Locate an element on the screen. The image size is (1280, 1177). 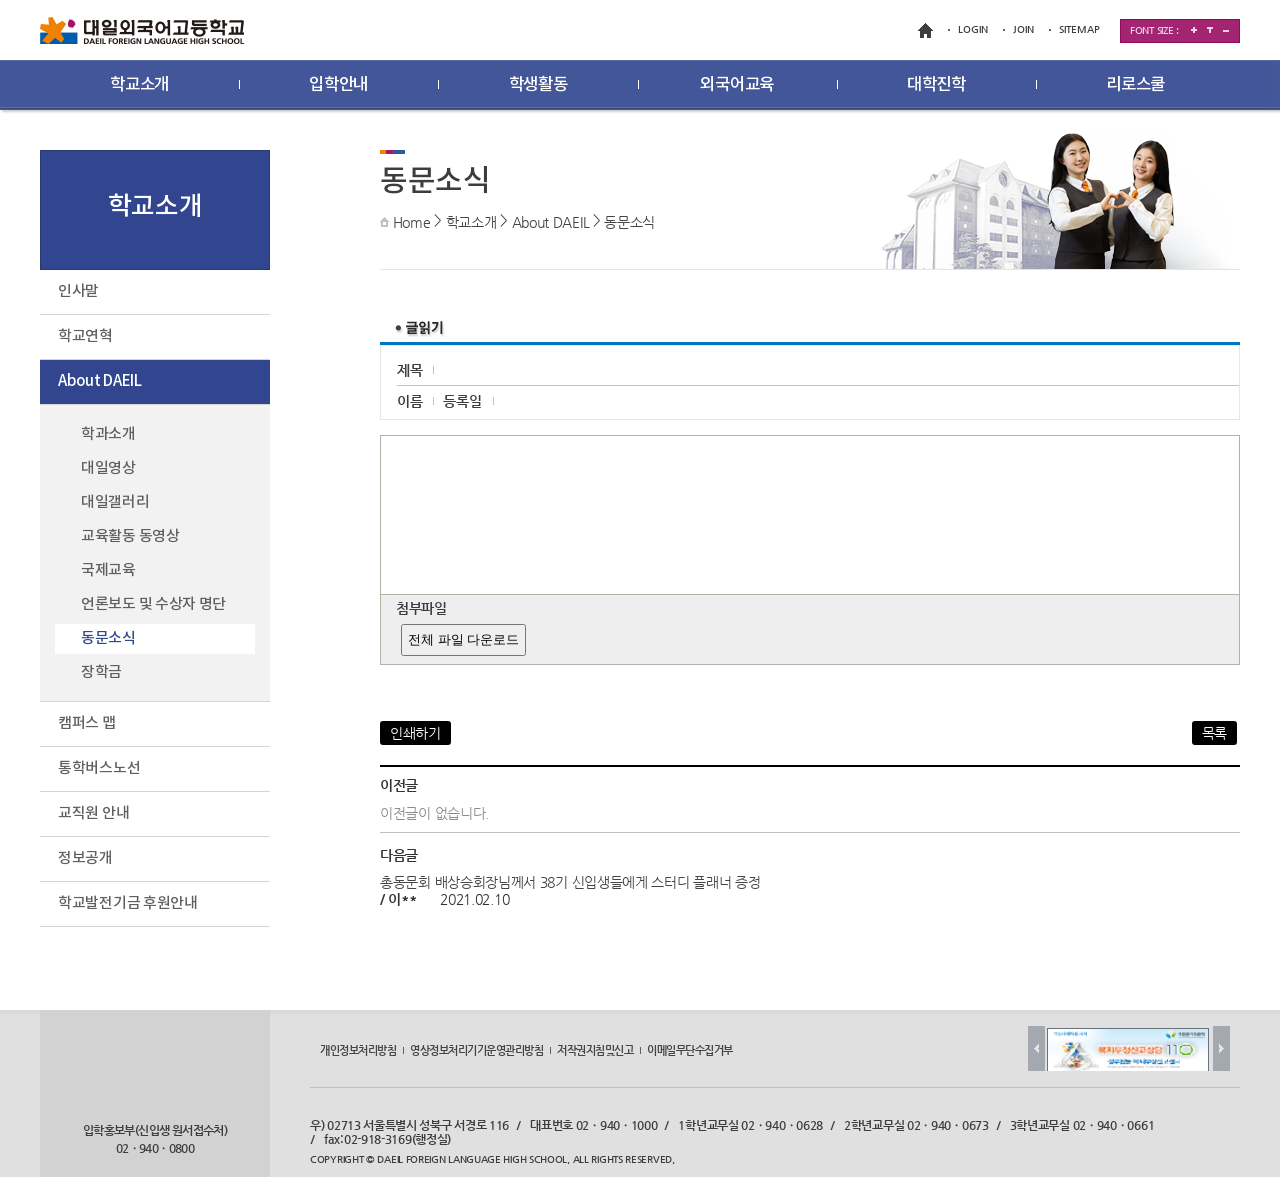
개인정보처리방침 is located at coordinates (358, 1050).